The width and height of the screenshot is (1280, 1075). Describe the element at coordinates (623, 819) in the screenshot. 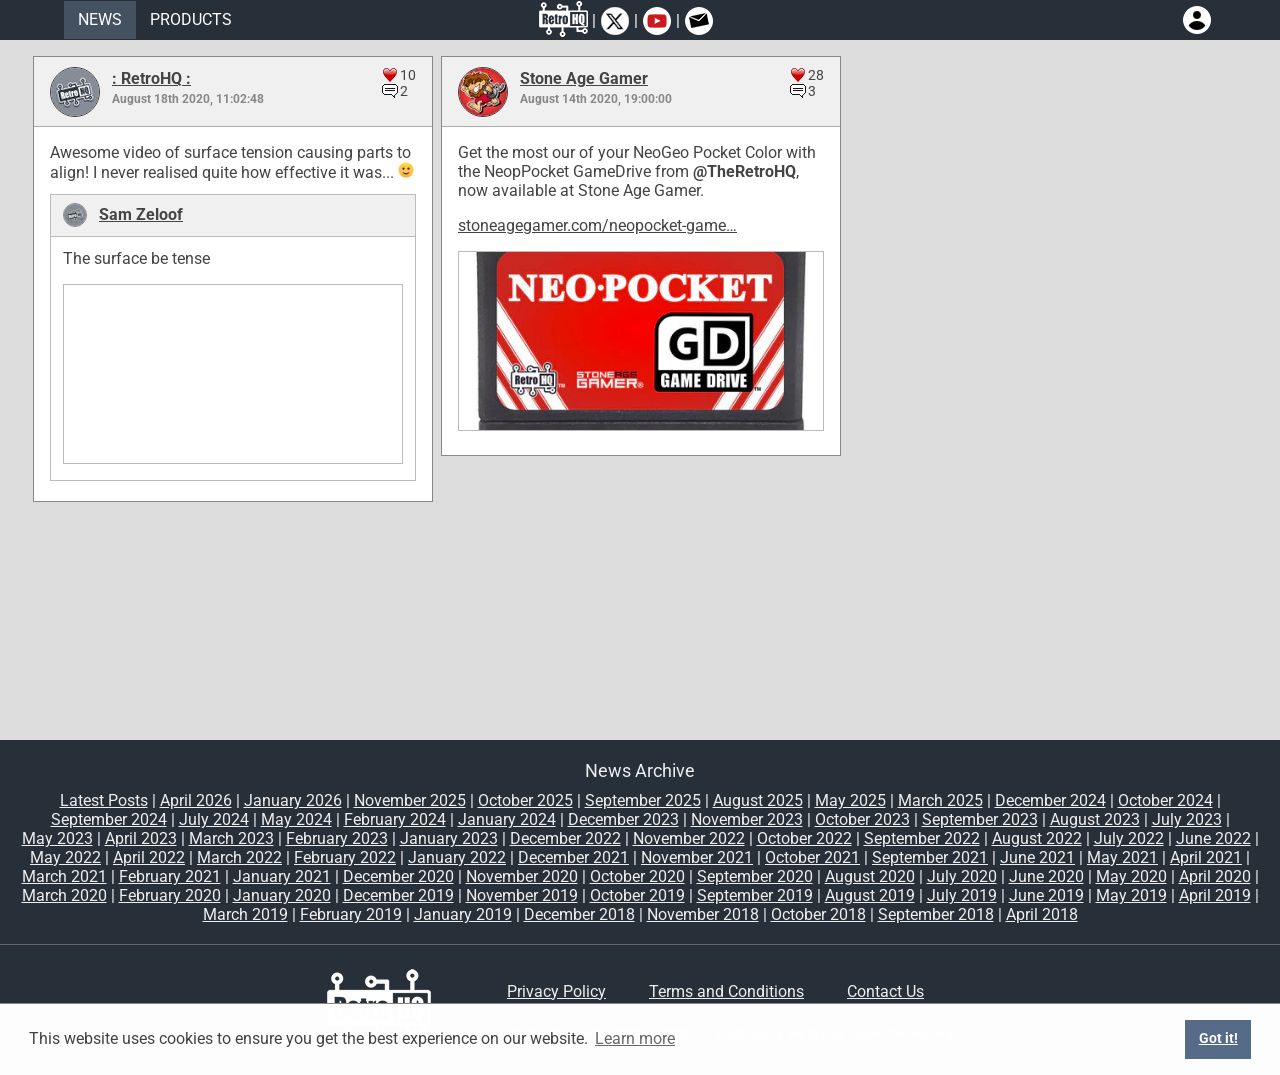

I see `December 2023` at that location.